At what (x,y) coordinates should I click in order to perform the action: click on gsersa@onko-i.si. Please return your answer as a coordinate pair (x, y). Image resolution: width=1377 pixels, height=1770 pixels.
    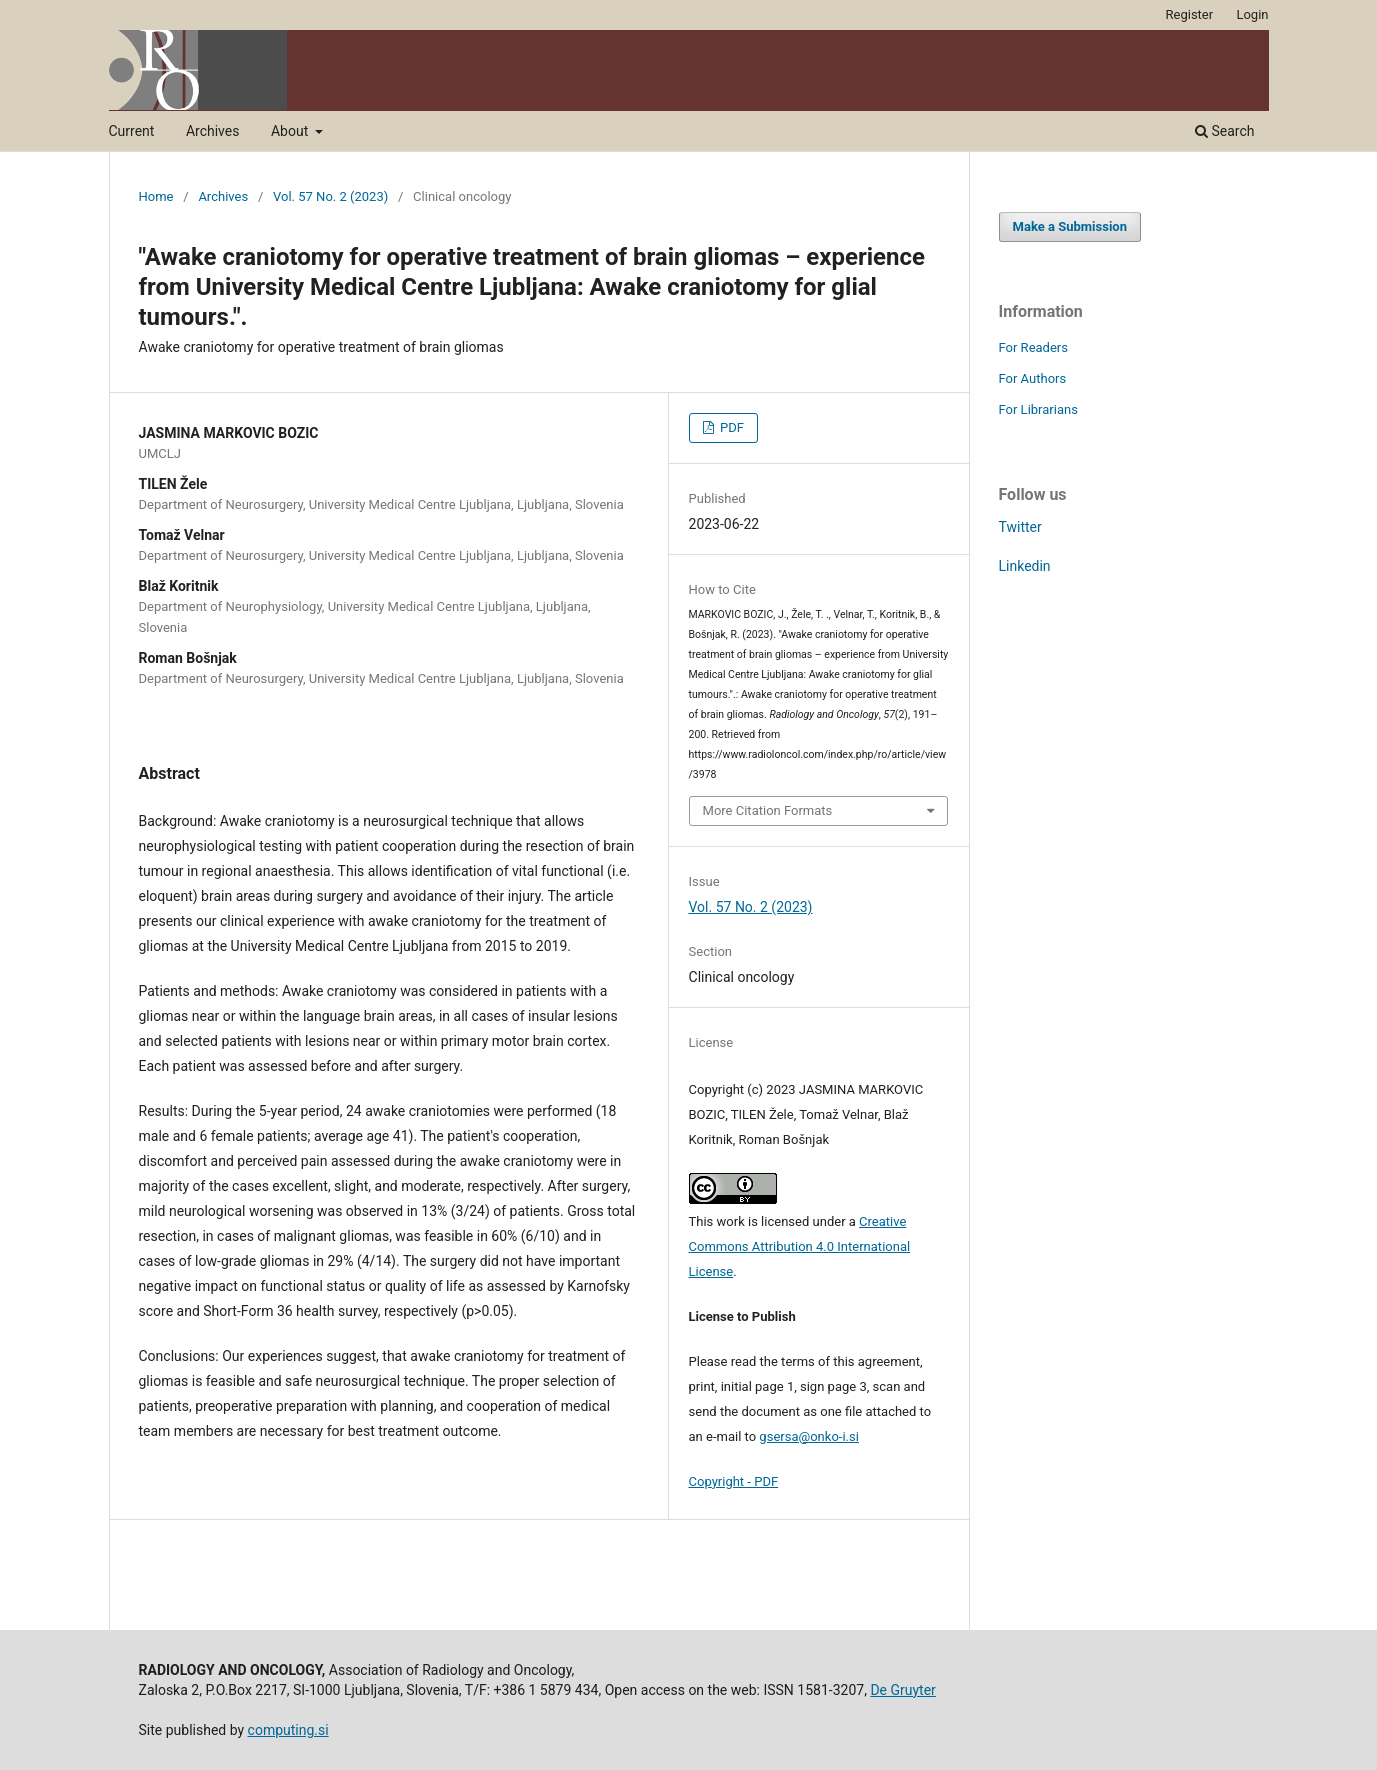
    Looking at the image, I should click on (809, 1436).